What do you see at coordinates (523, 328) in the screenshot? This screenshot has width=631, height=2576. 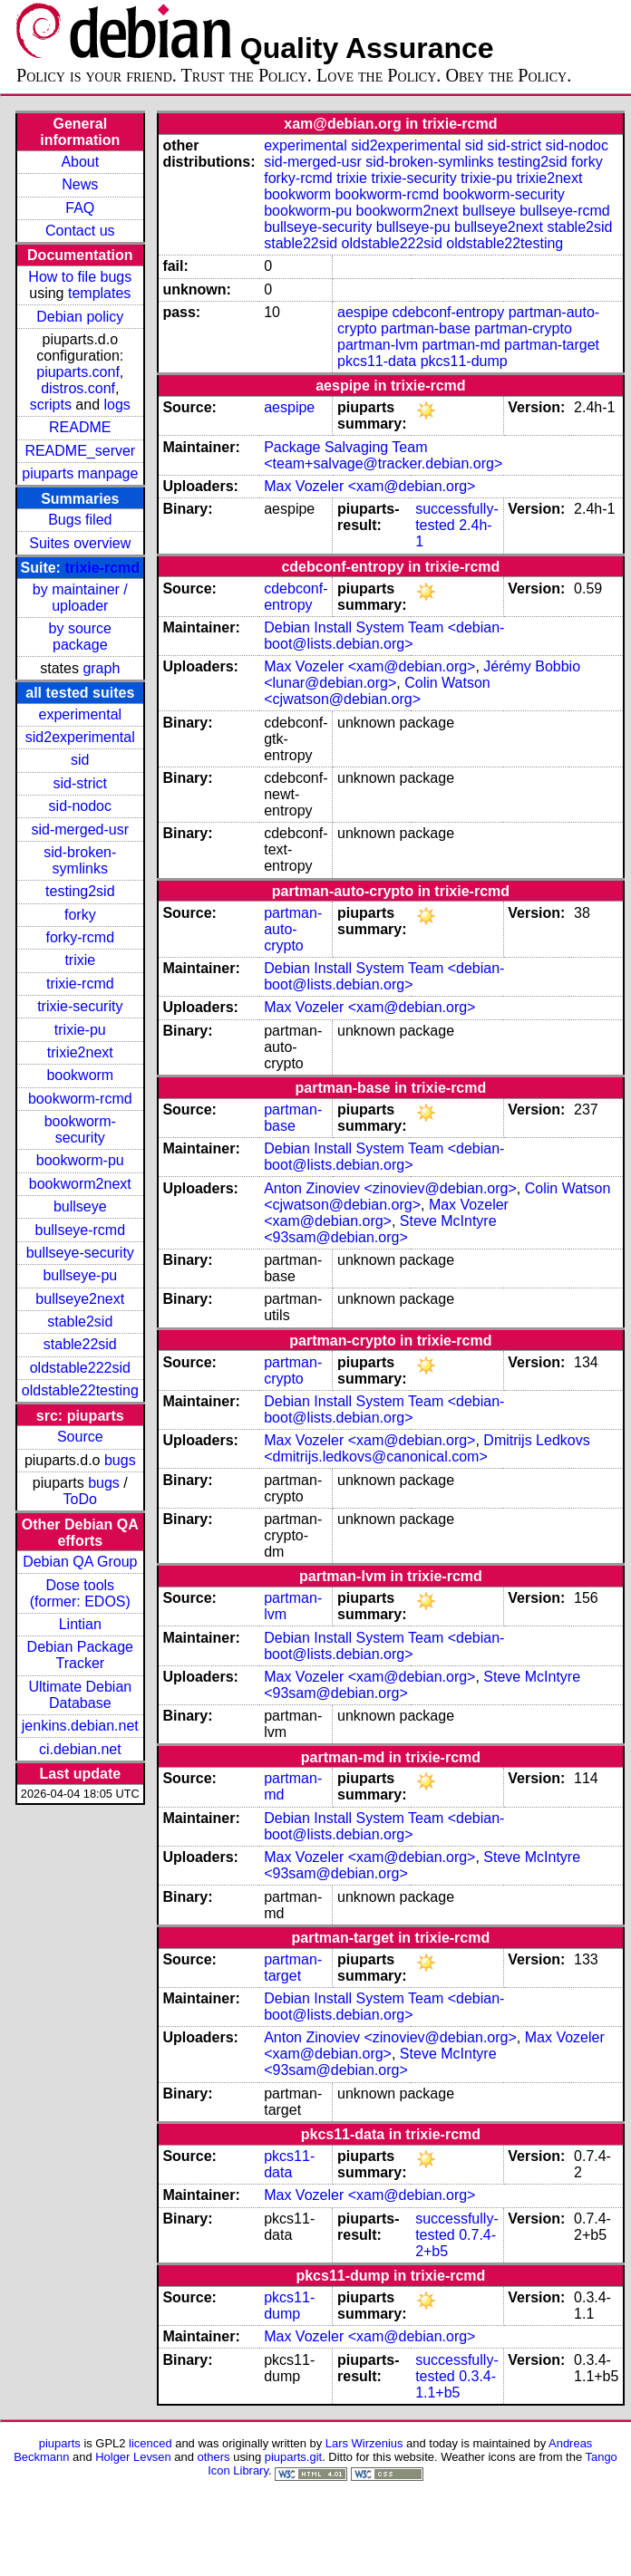 I see `partman-crypto` at bounding box center [523, 328].